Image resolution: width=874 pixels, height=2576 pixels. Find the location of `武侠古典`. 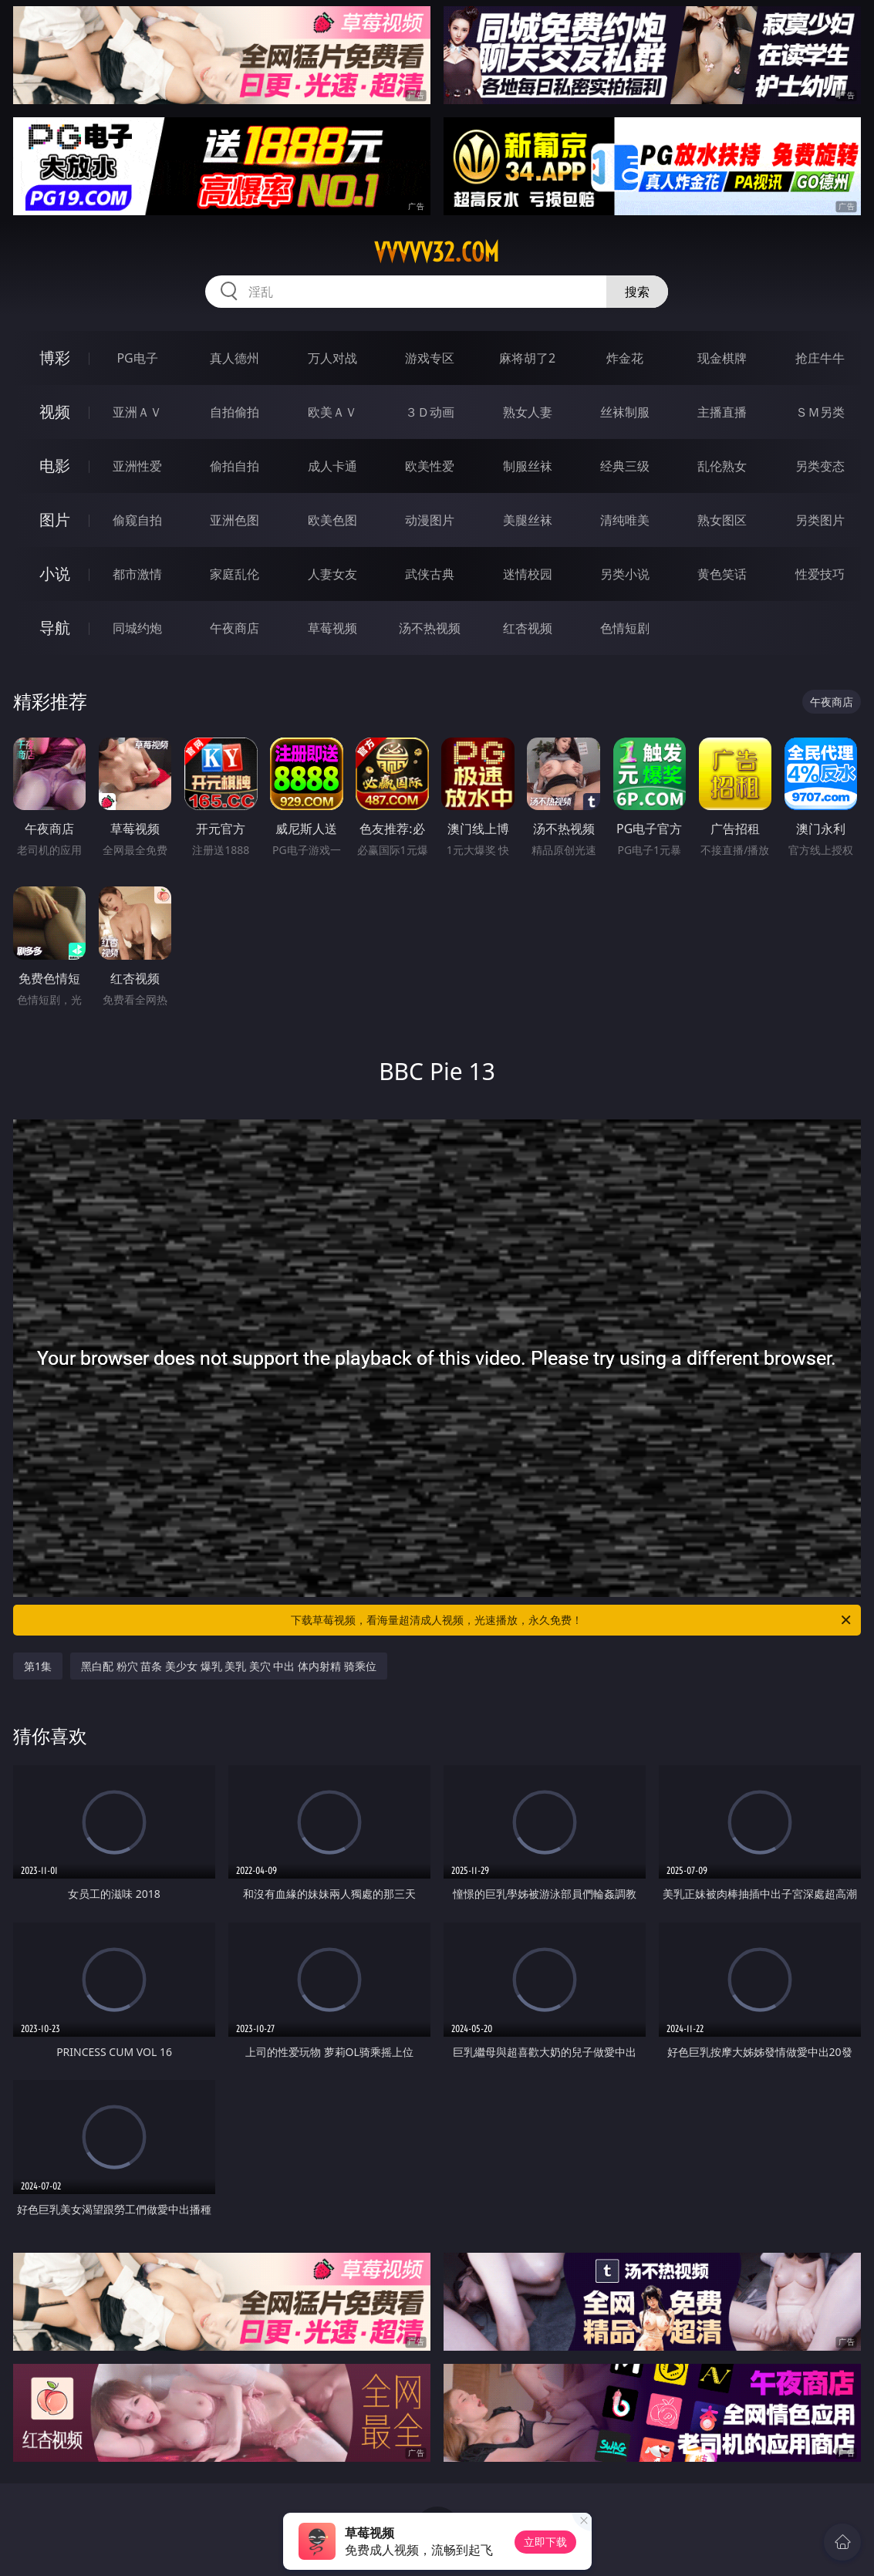

武侠古典 is located at coordinates (429, 574).